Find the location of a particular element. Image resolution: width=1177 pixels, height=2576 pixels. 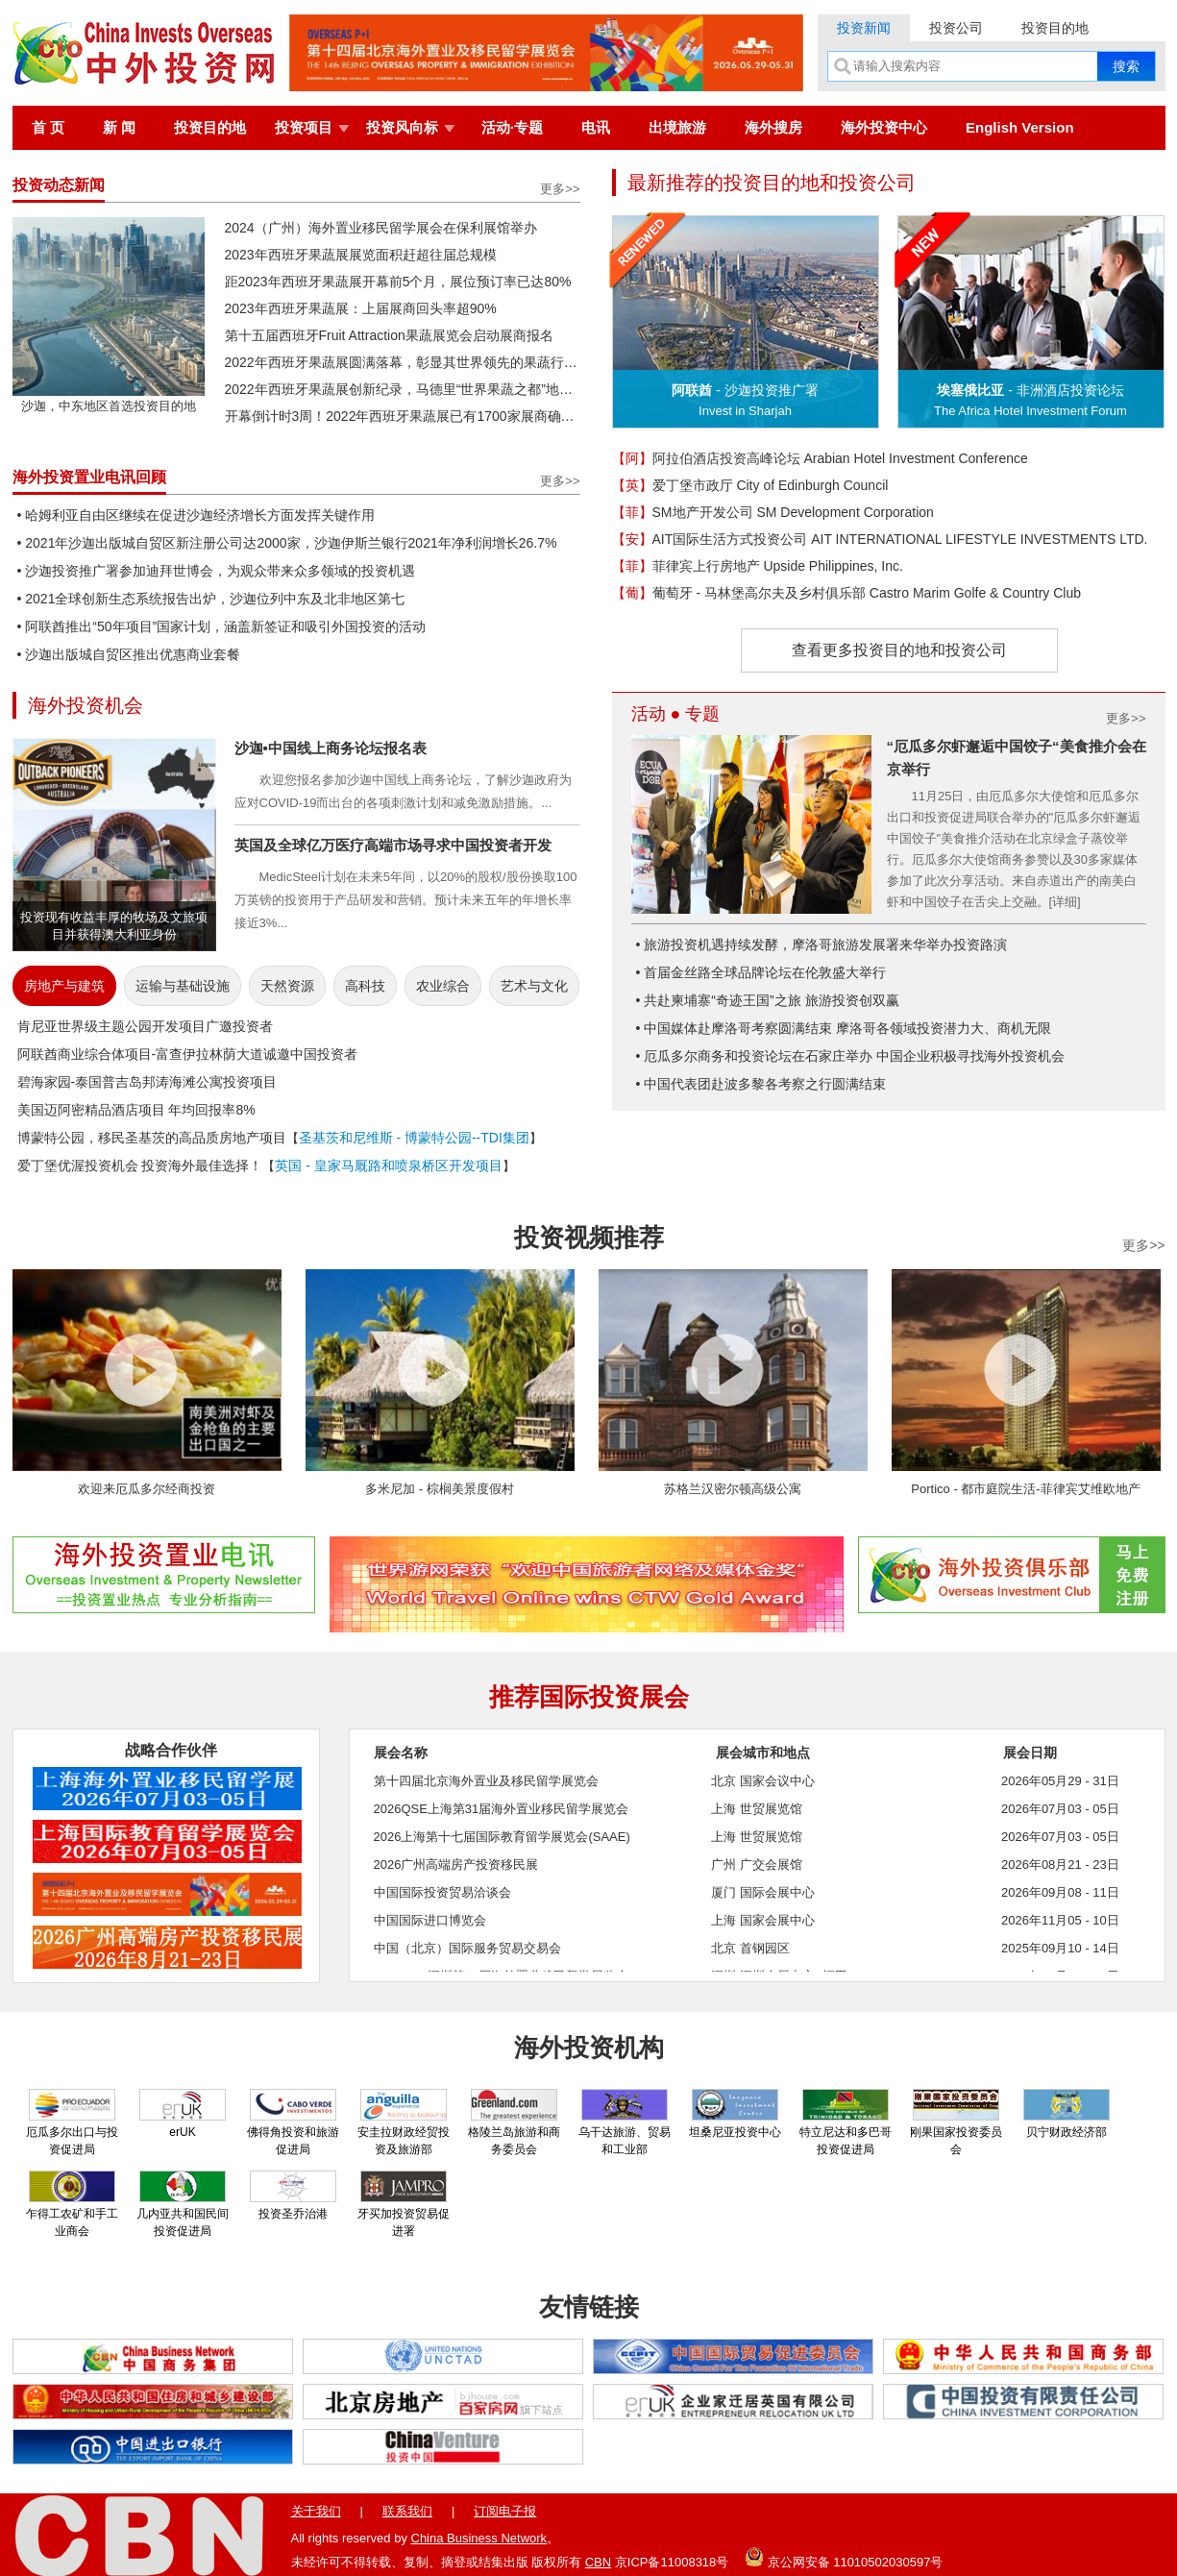

English Version is located at coordinates (1020, 127).